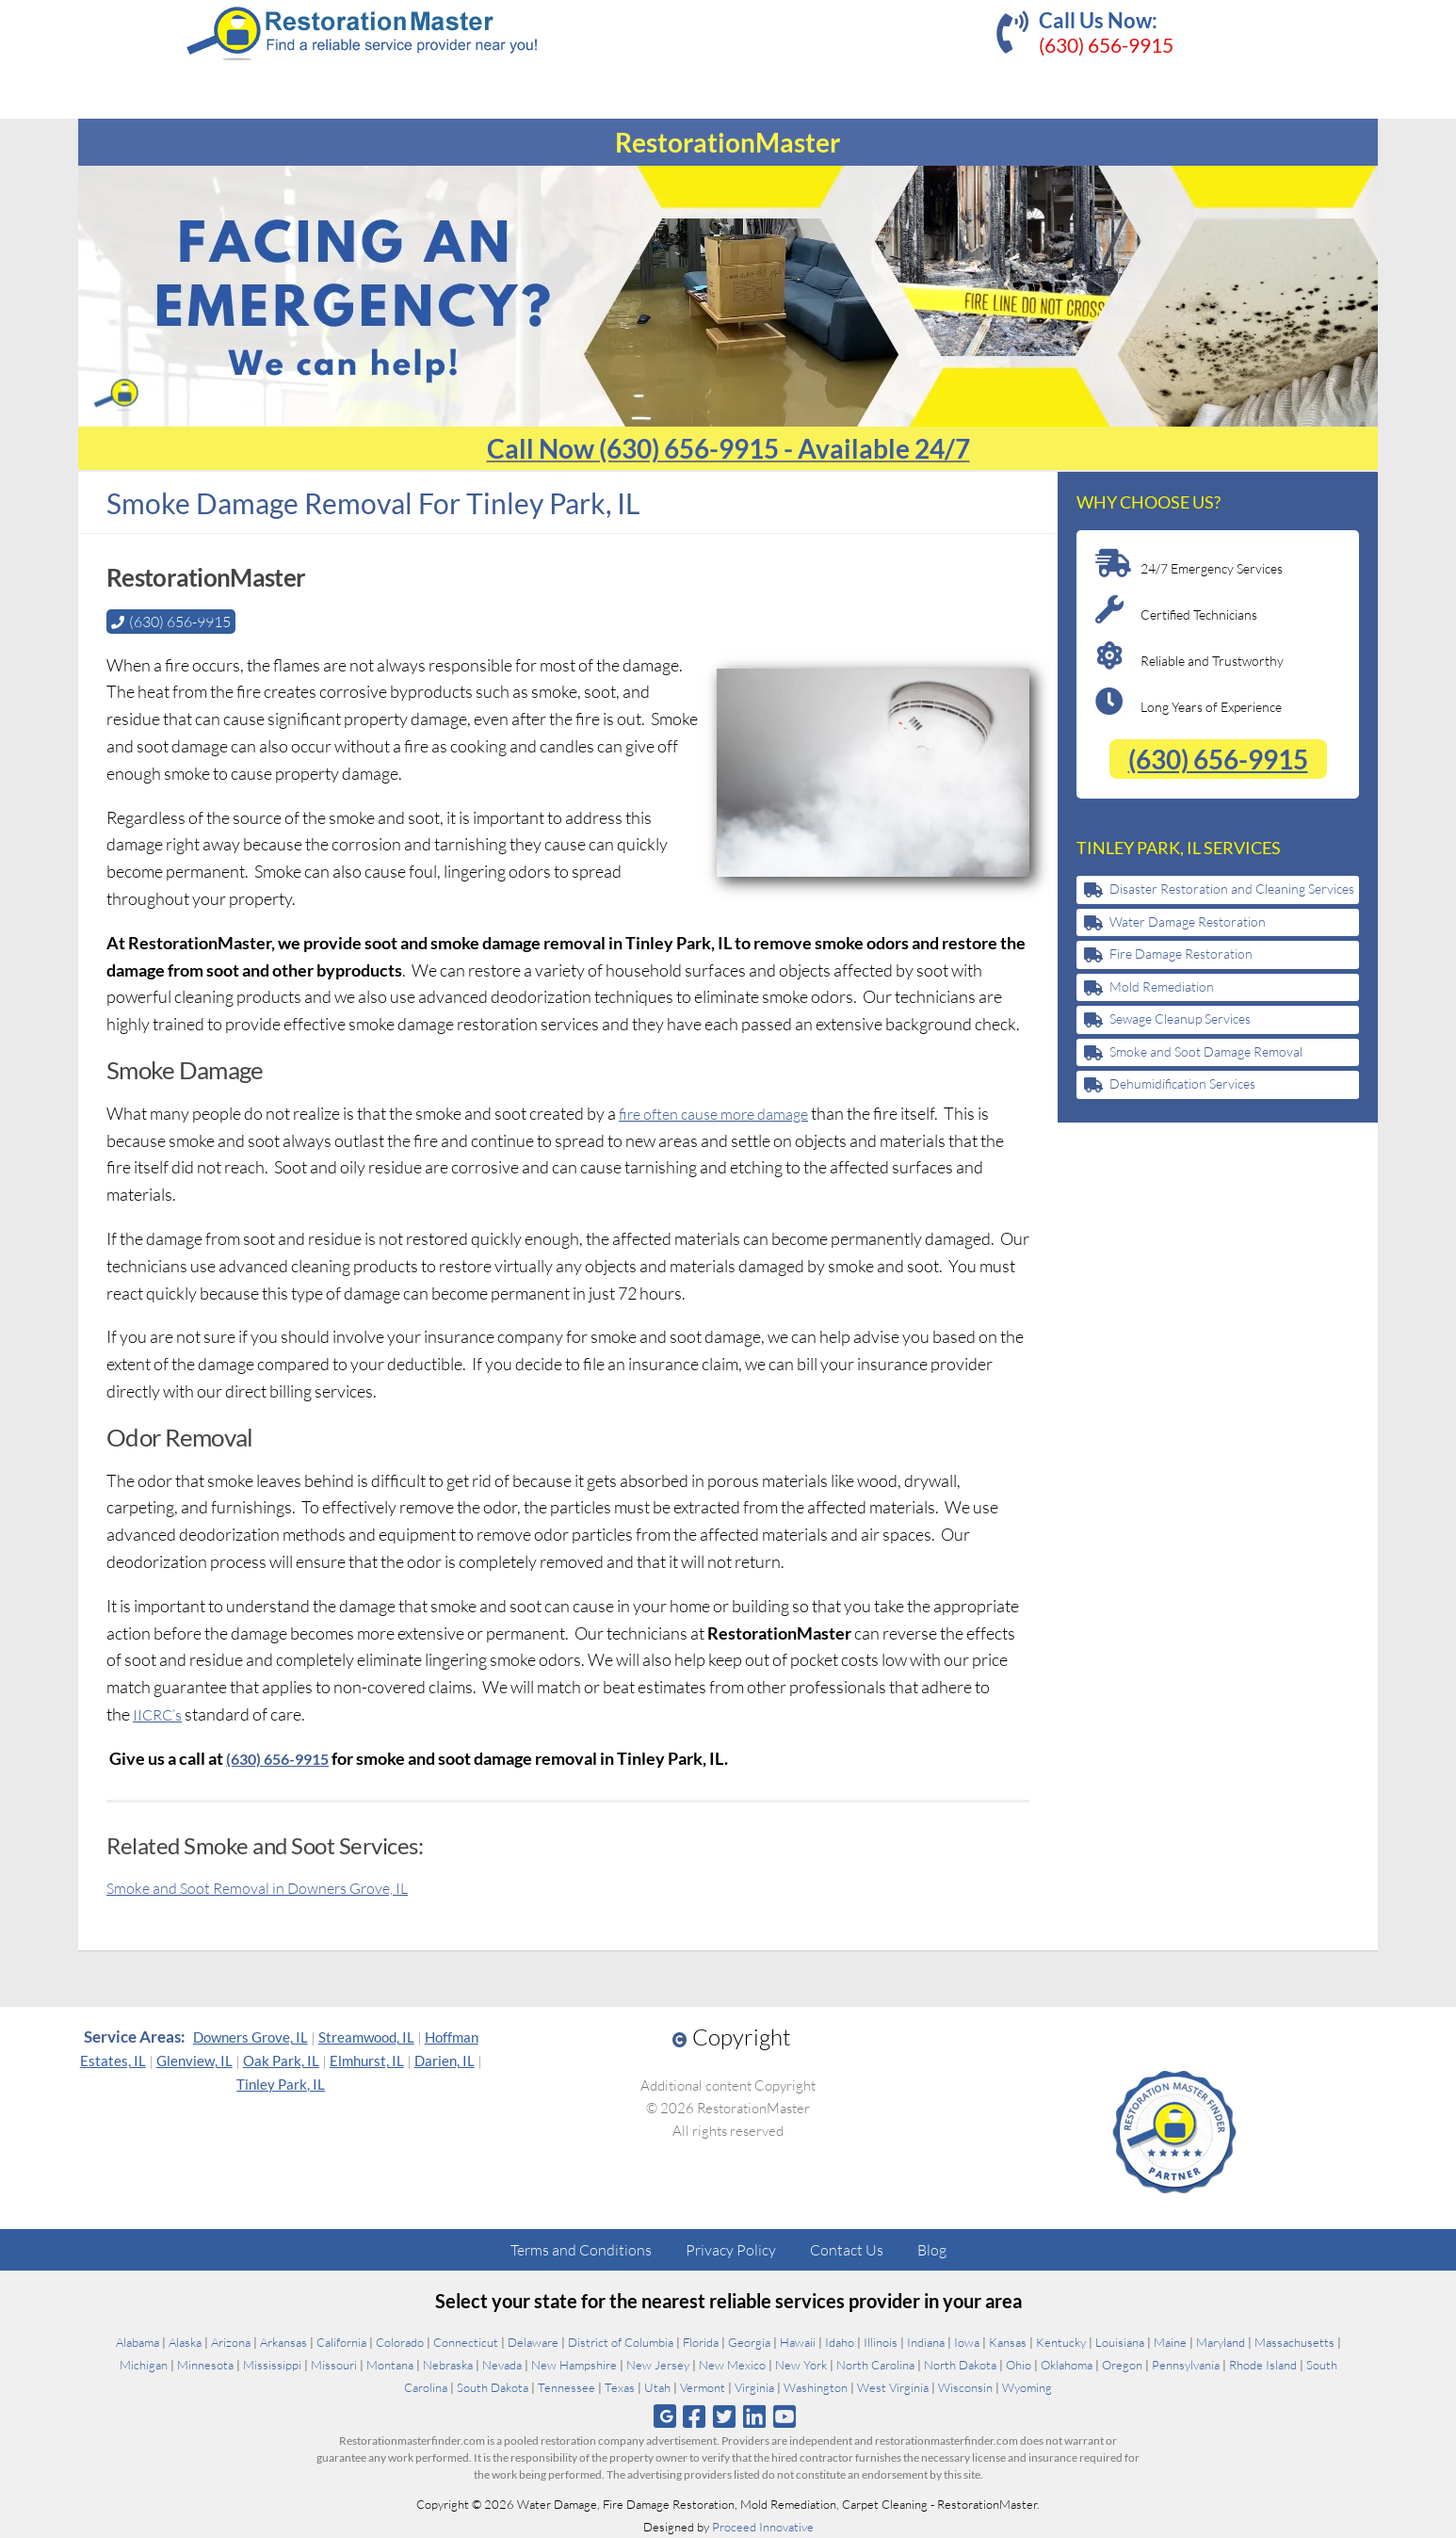  Describe the element at coordinates (334, 2364) in the screenshot. I see `Missouri` at that location.